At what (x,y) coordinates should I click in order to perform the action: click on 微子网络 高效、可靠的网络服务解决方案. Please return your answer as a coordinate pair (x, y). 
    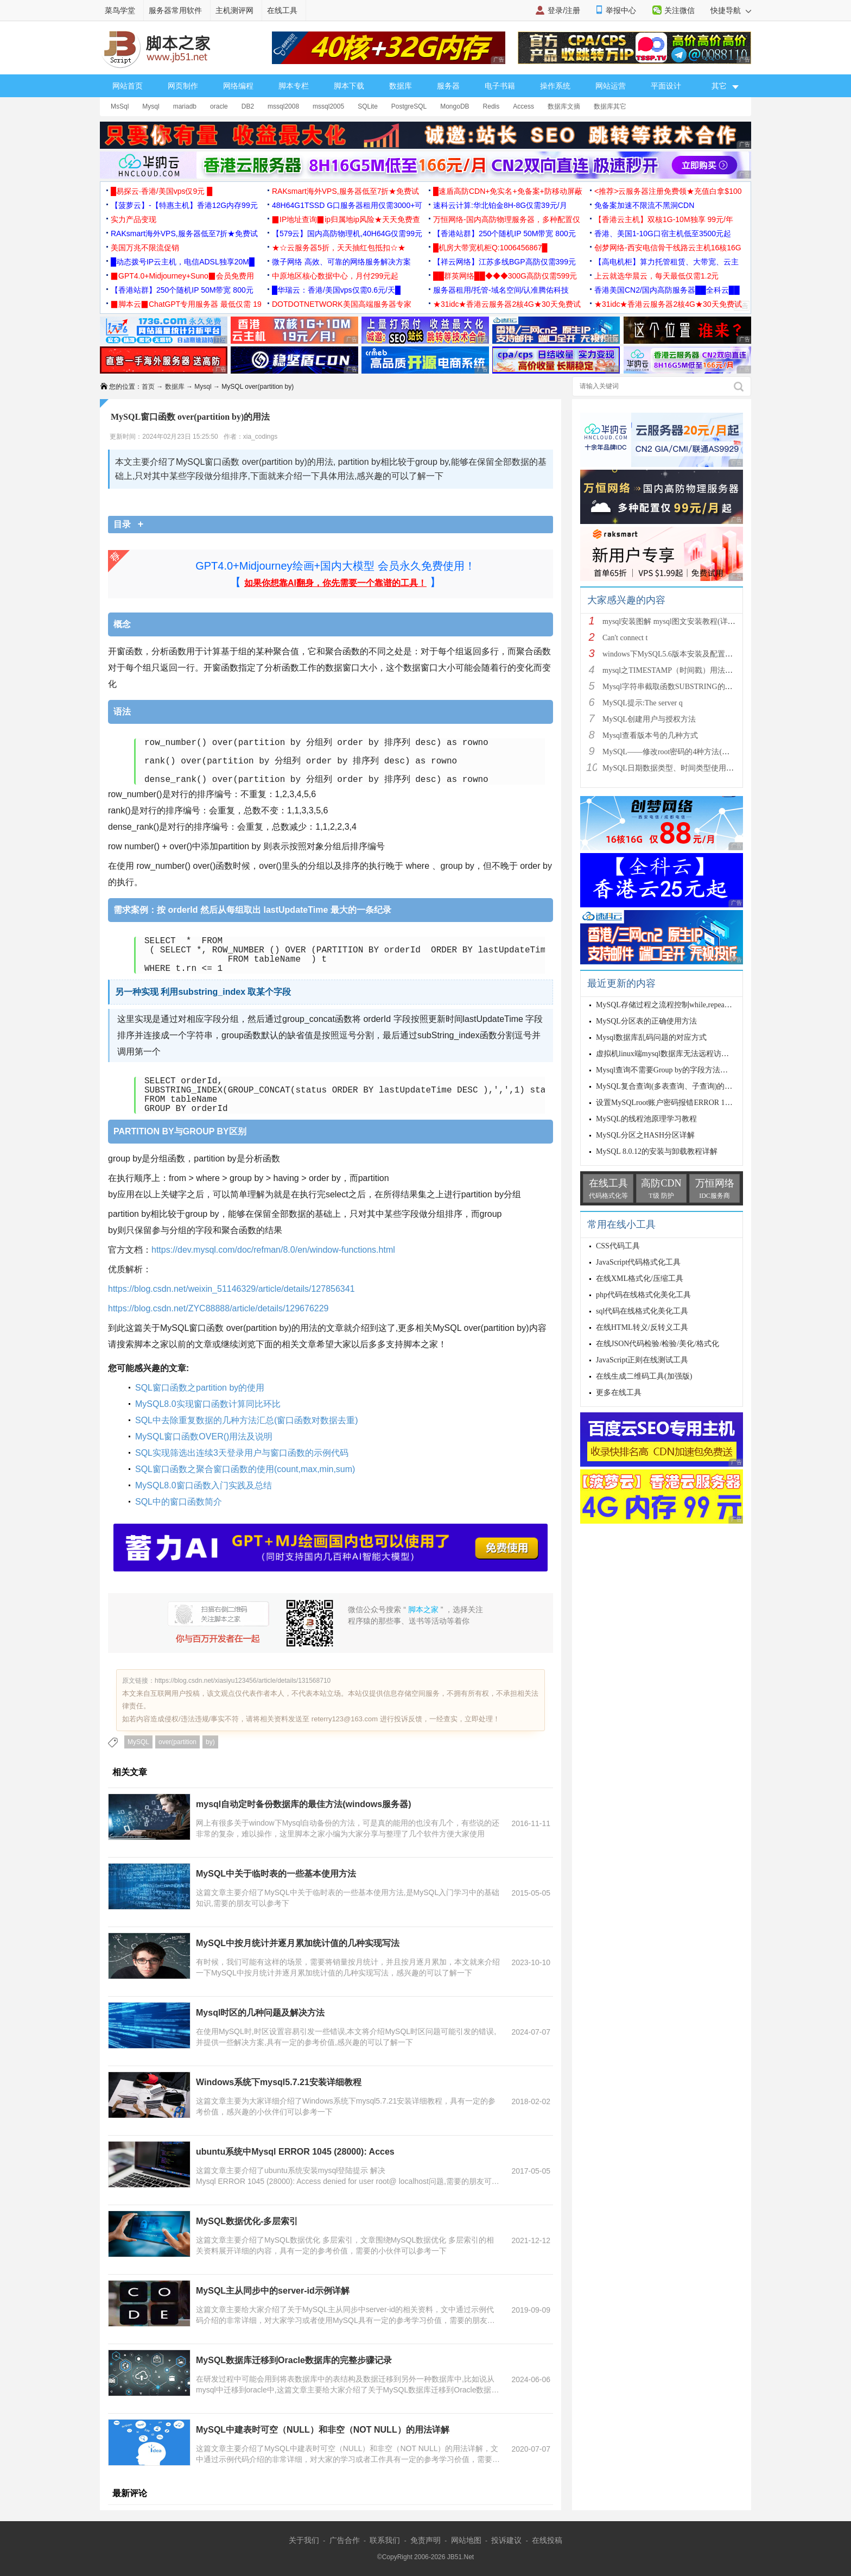
    Looking at the image, I should click on (341, 261).